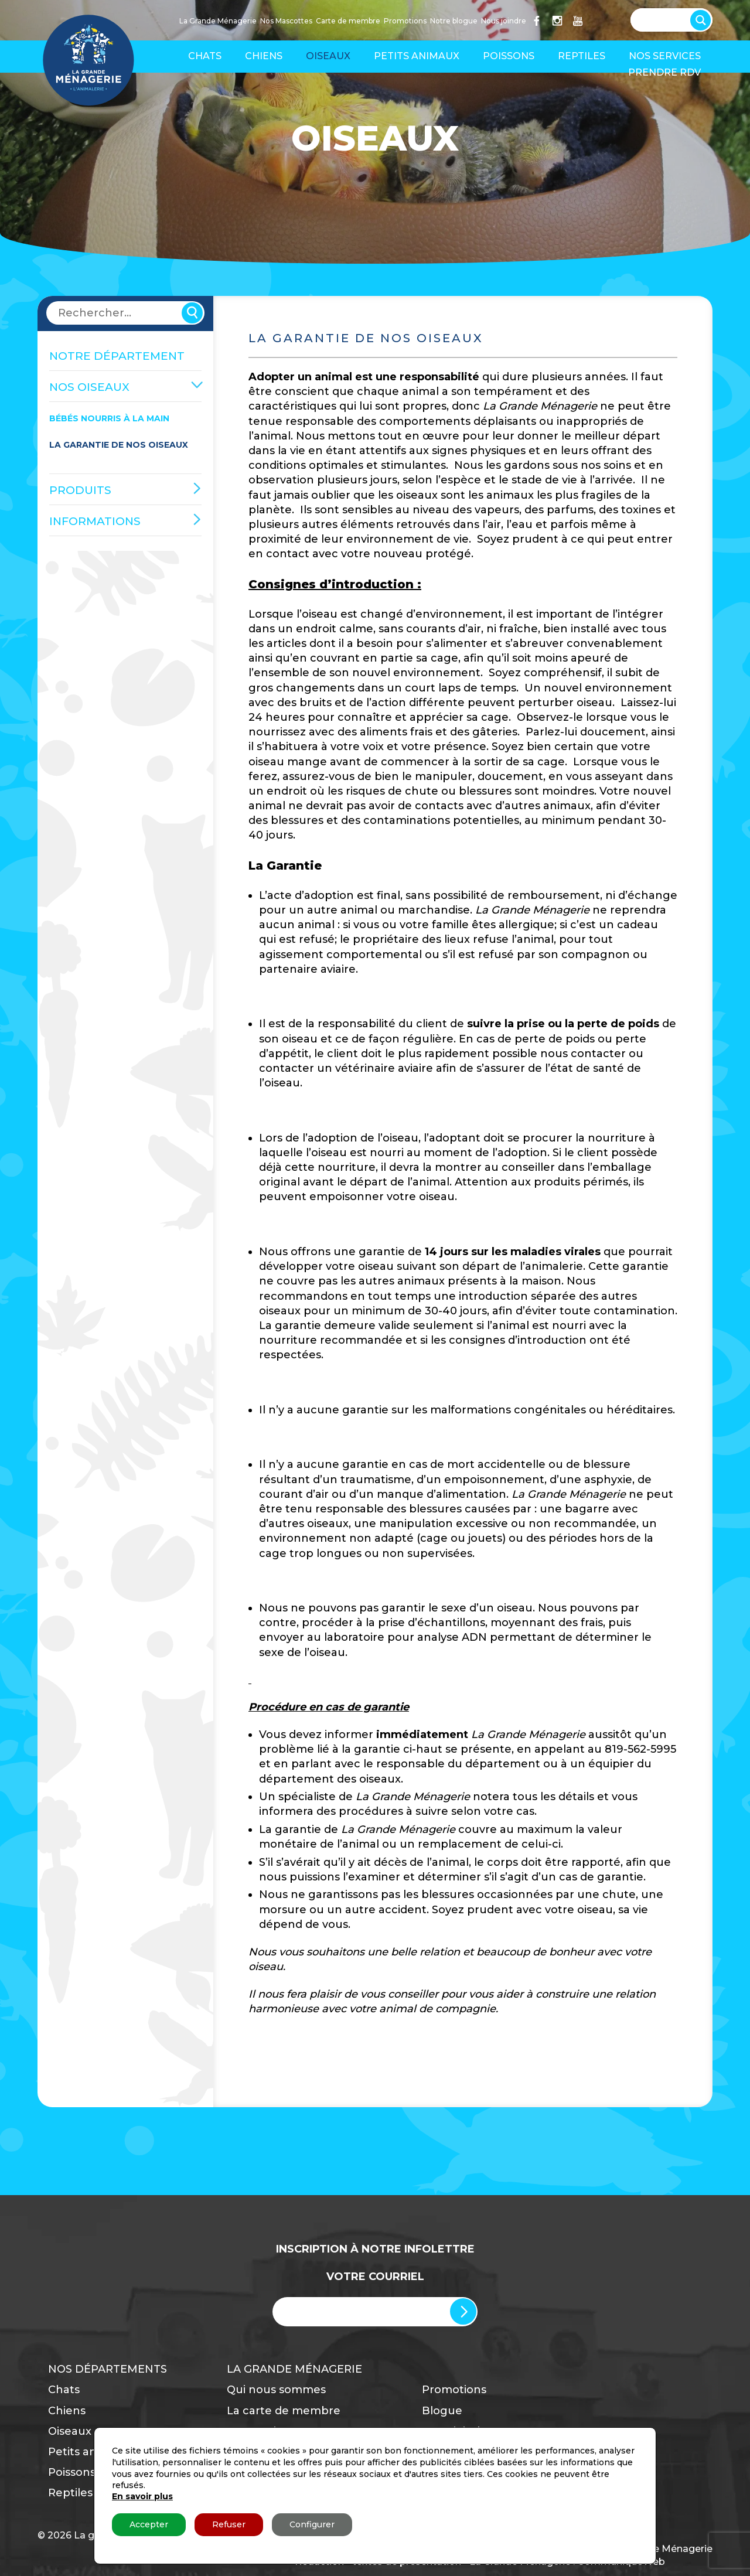  Describe the element at coordinates (229, 2524) in the screenshot. I see `Refuser` at that location.